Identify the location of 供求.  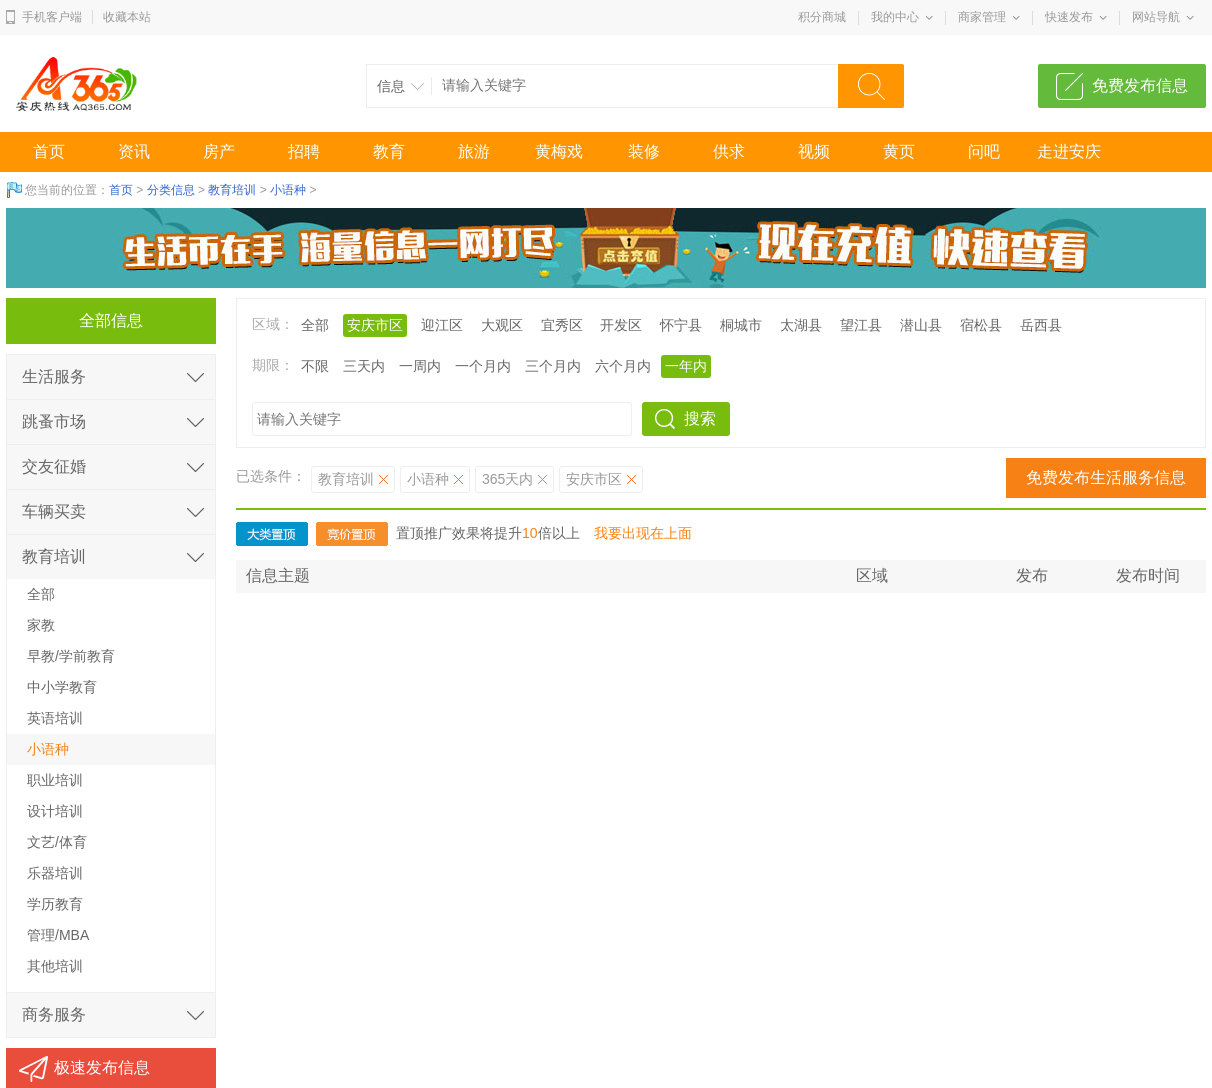
(729, 151).